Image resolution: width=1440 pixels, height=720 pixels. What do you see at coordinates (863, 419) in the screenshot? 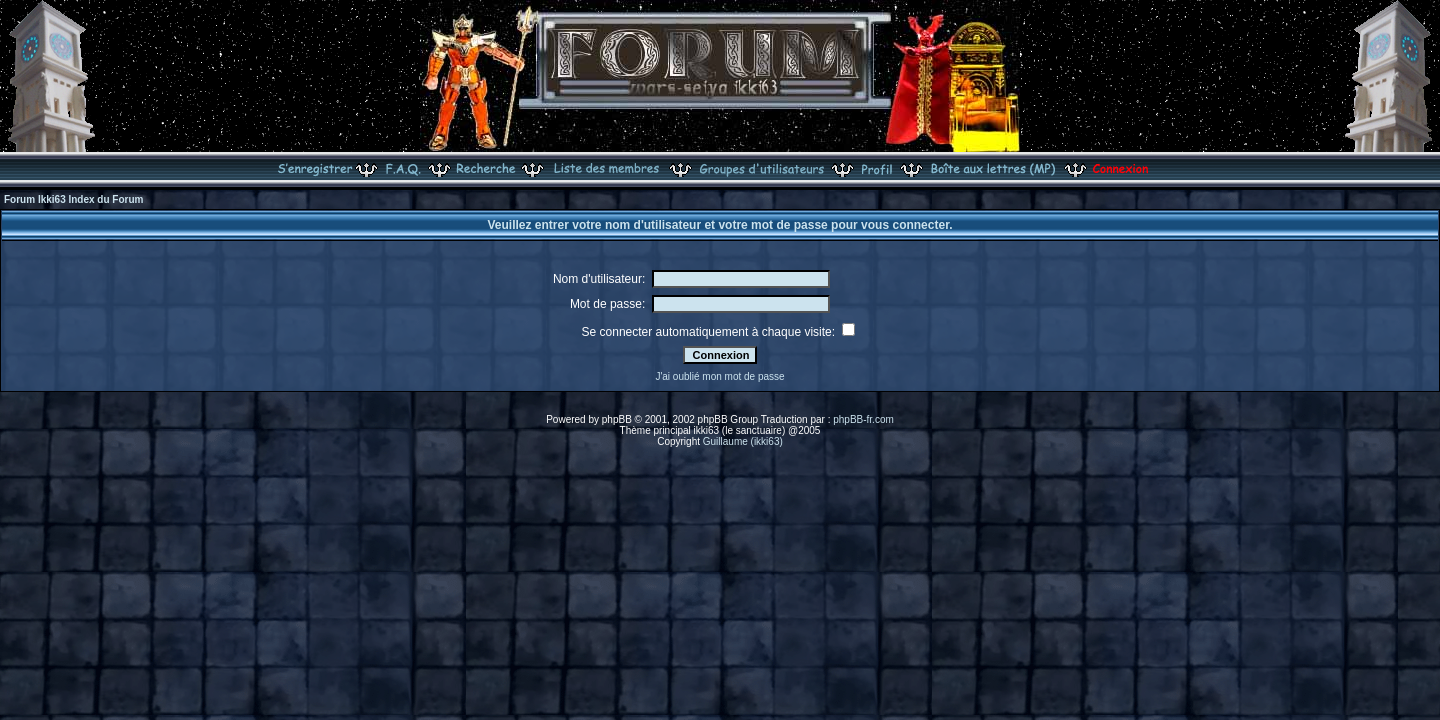
I see `phpBB-fr.com` at bounding box center [863, 419].